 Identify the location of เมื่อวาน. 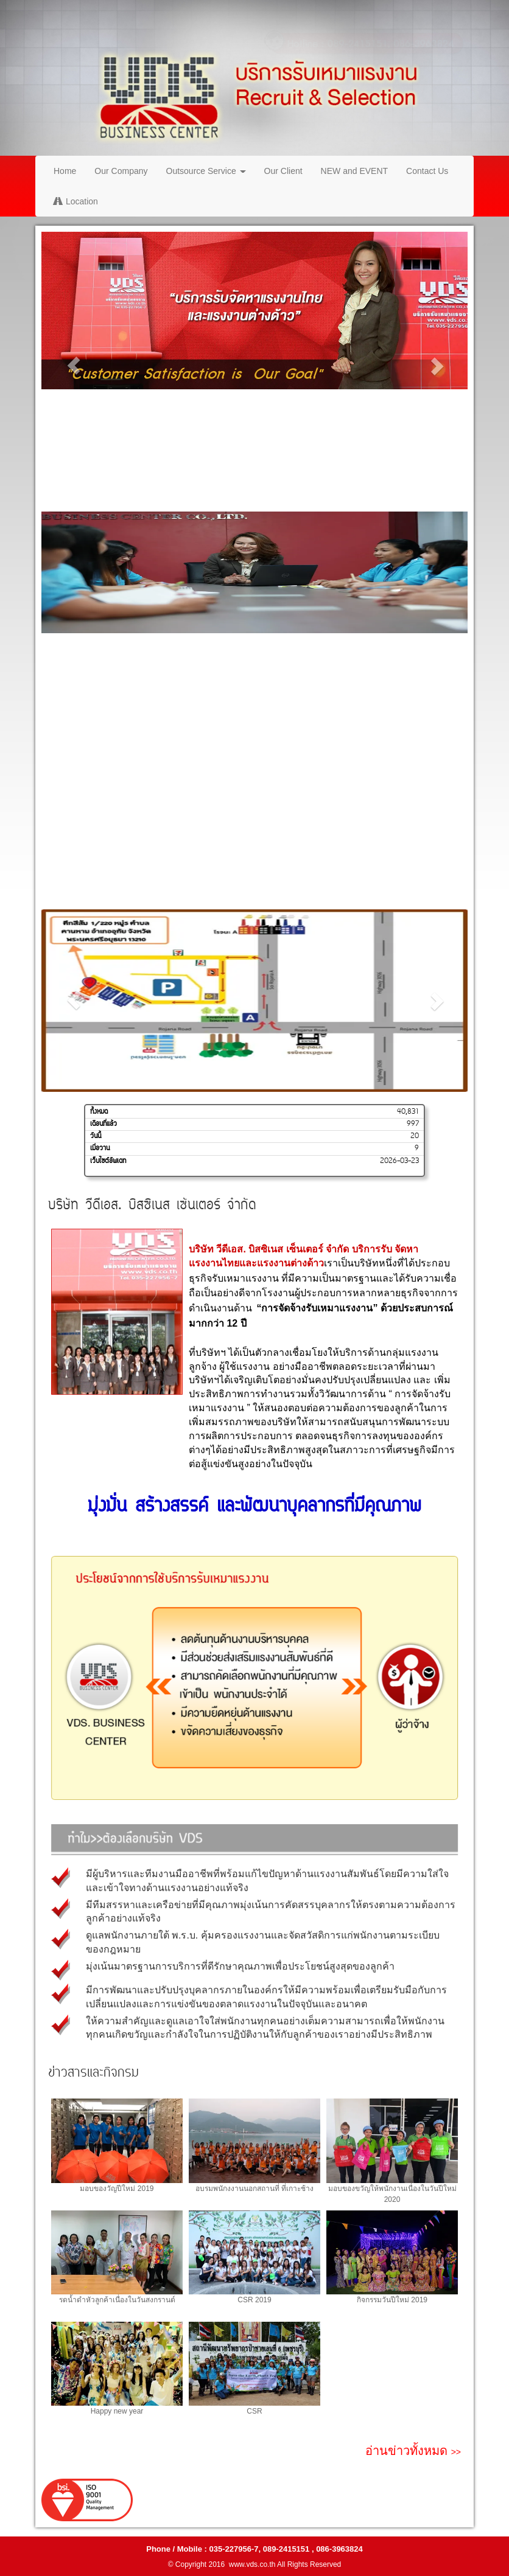
(100, 1148).